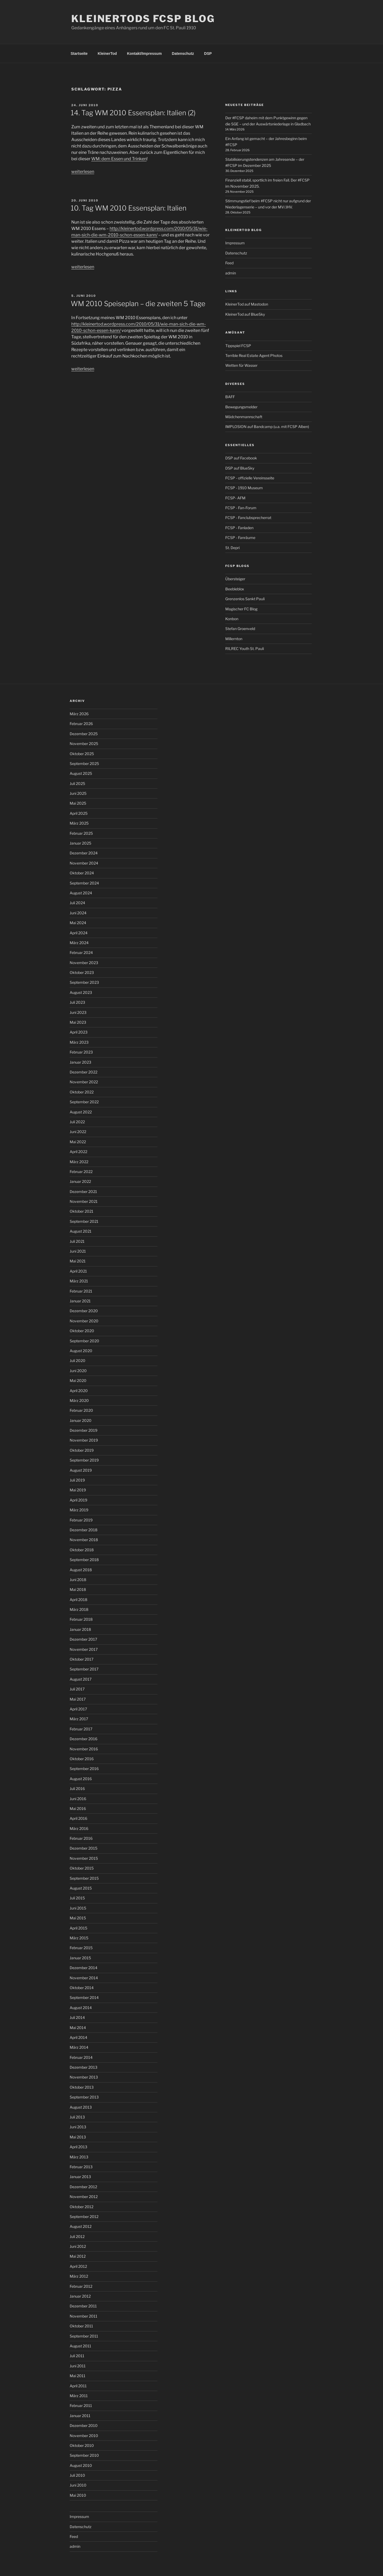 The width and height of the screenshot is (383, 2576). What do you see at coordinates (77, 2236) in the screenshot?
I see `Juli 2012` at bounding box center [77, 2236].